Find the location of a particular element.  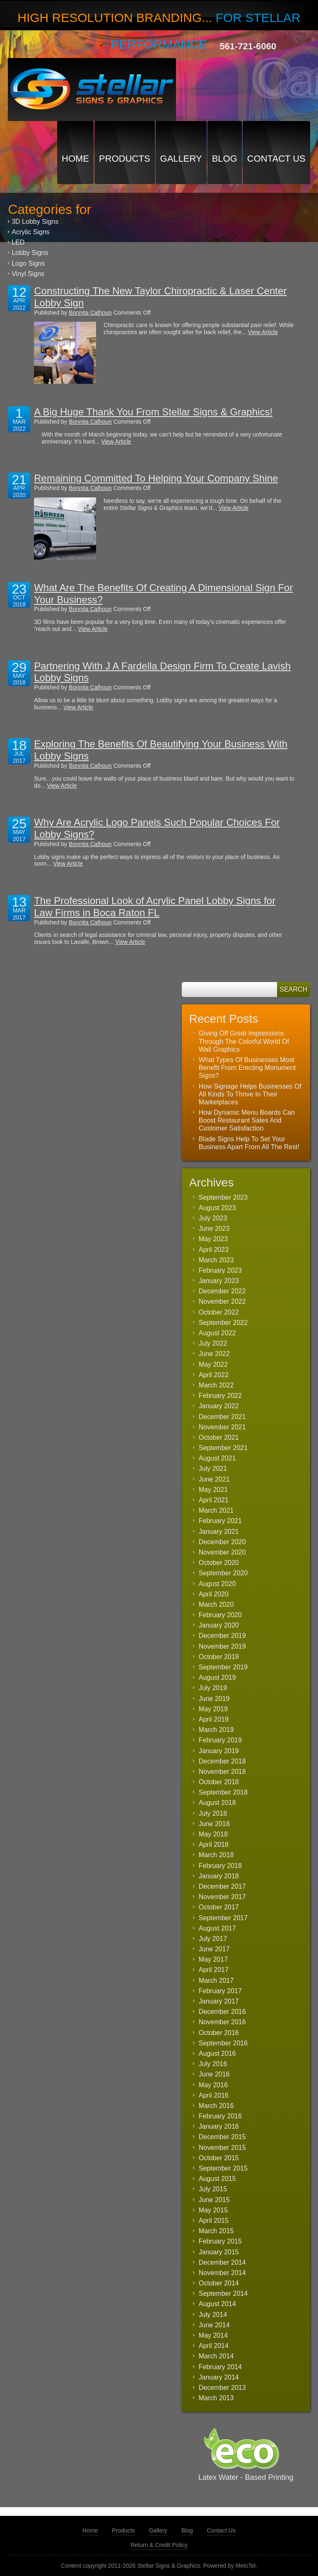

June 2015 is located at coordinates (214, 2199).